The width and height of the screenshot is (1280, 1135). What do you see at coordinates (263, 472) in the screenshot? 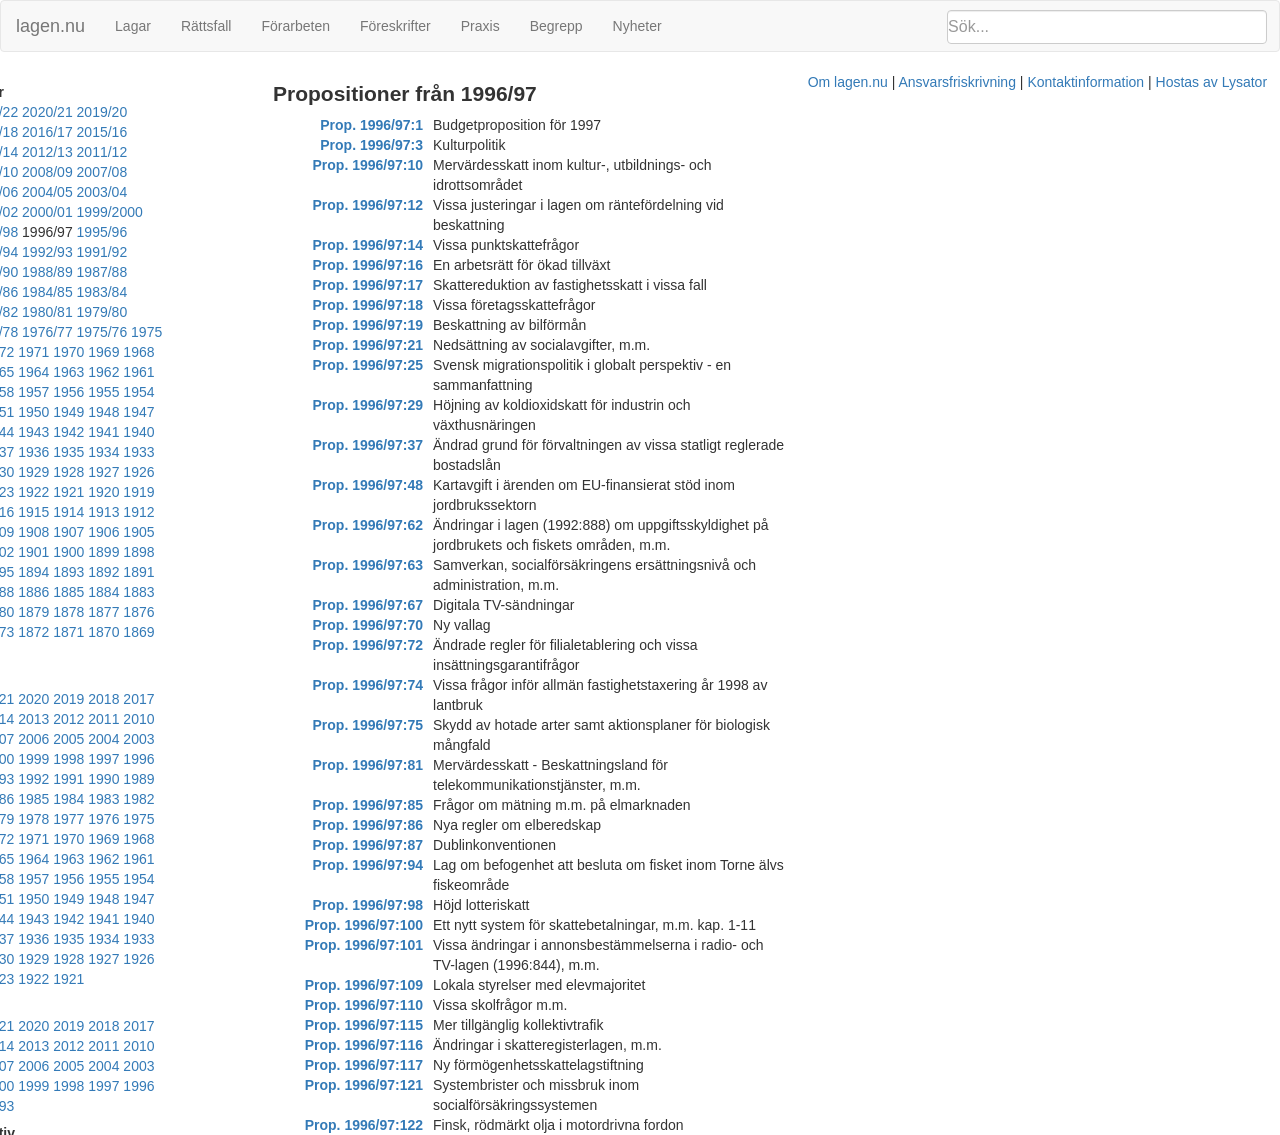
I see `1892` at bounding box center [263, 472].